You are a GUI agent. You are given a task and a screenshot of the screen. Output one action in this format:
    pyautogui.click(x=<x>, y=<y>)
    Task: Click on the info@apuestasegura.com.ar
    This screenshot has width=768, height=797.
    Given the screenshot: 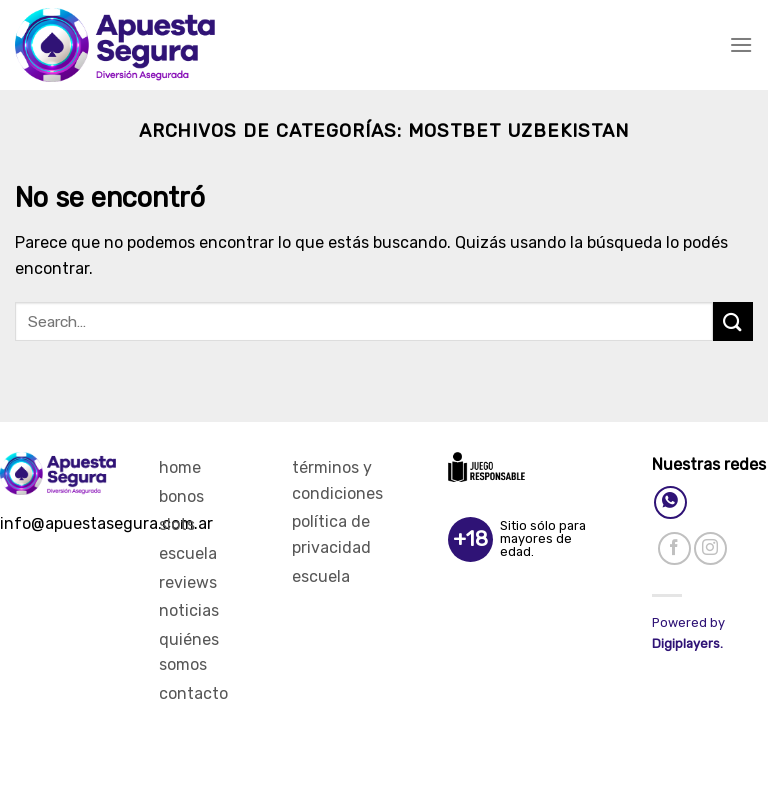 What is the action you would take?
    pyautogui.click(x=106, y=523)
    